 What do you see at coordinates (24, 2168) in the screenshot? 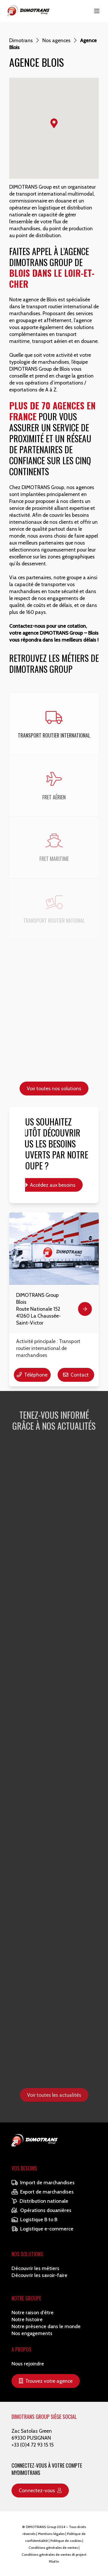
I see `Vos besoins` at bounding box center [24, 2168].